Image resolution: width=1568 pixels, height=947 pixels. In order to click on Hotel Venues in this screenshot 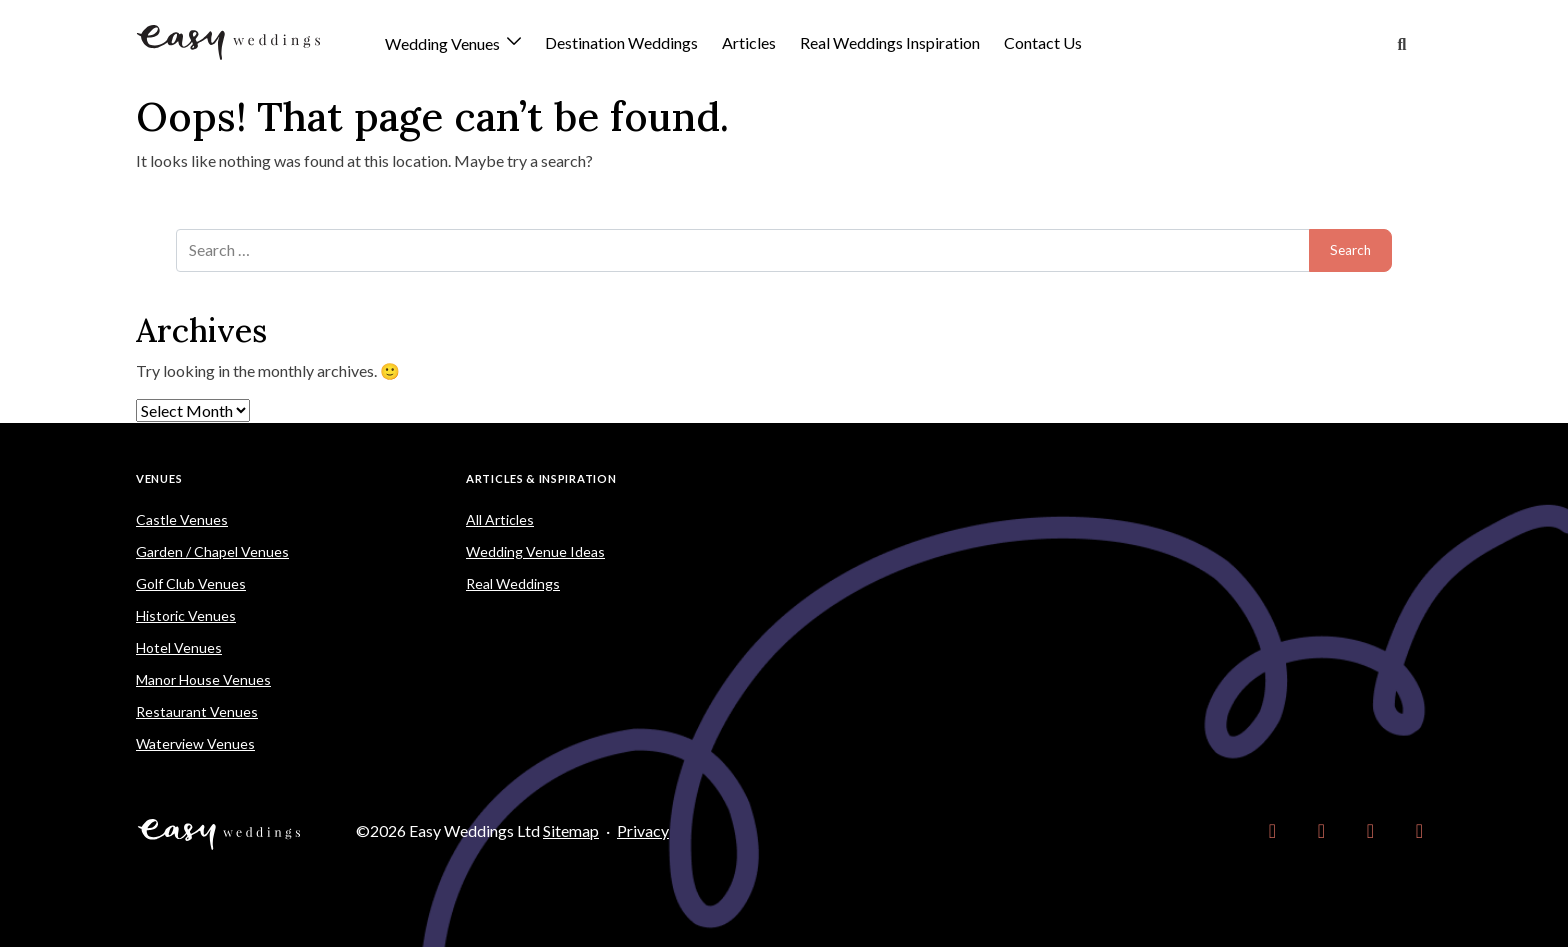, I will do `click(179, 647)`.